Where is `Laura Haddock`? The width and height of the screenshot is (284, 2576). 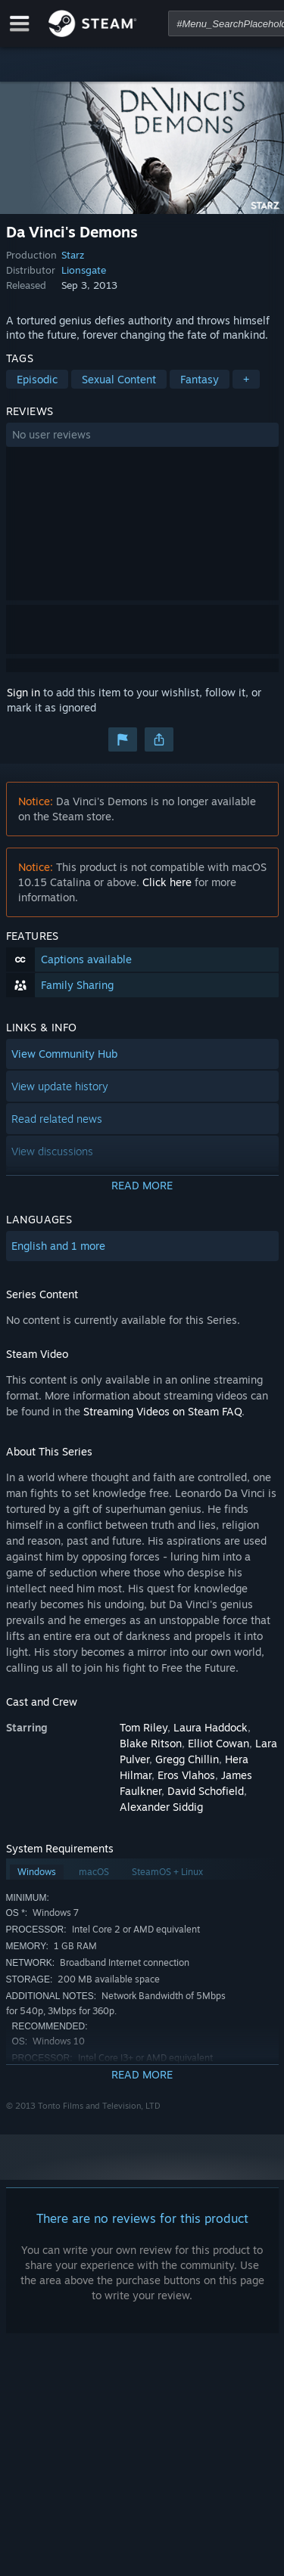 Laura Haddock is located at coordinates (210, 1727).